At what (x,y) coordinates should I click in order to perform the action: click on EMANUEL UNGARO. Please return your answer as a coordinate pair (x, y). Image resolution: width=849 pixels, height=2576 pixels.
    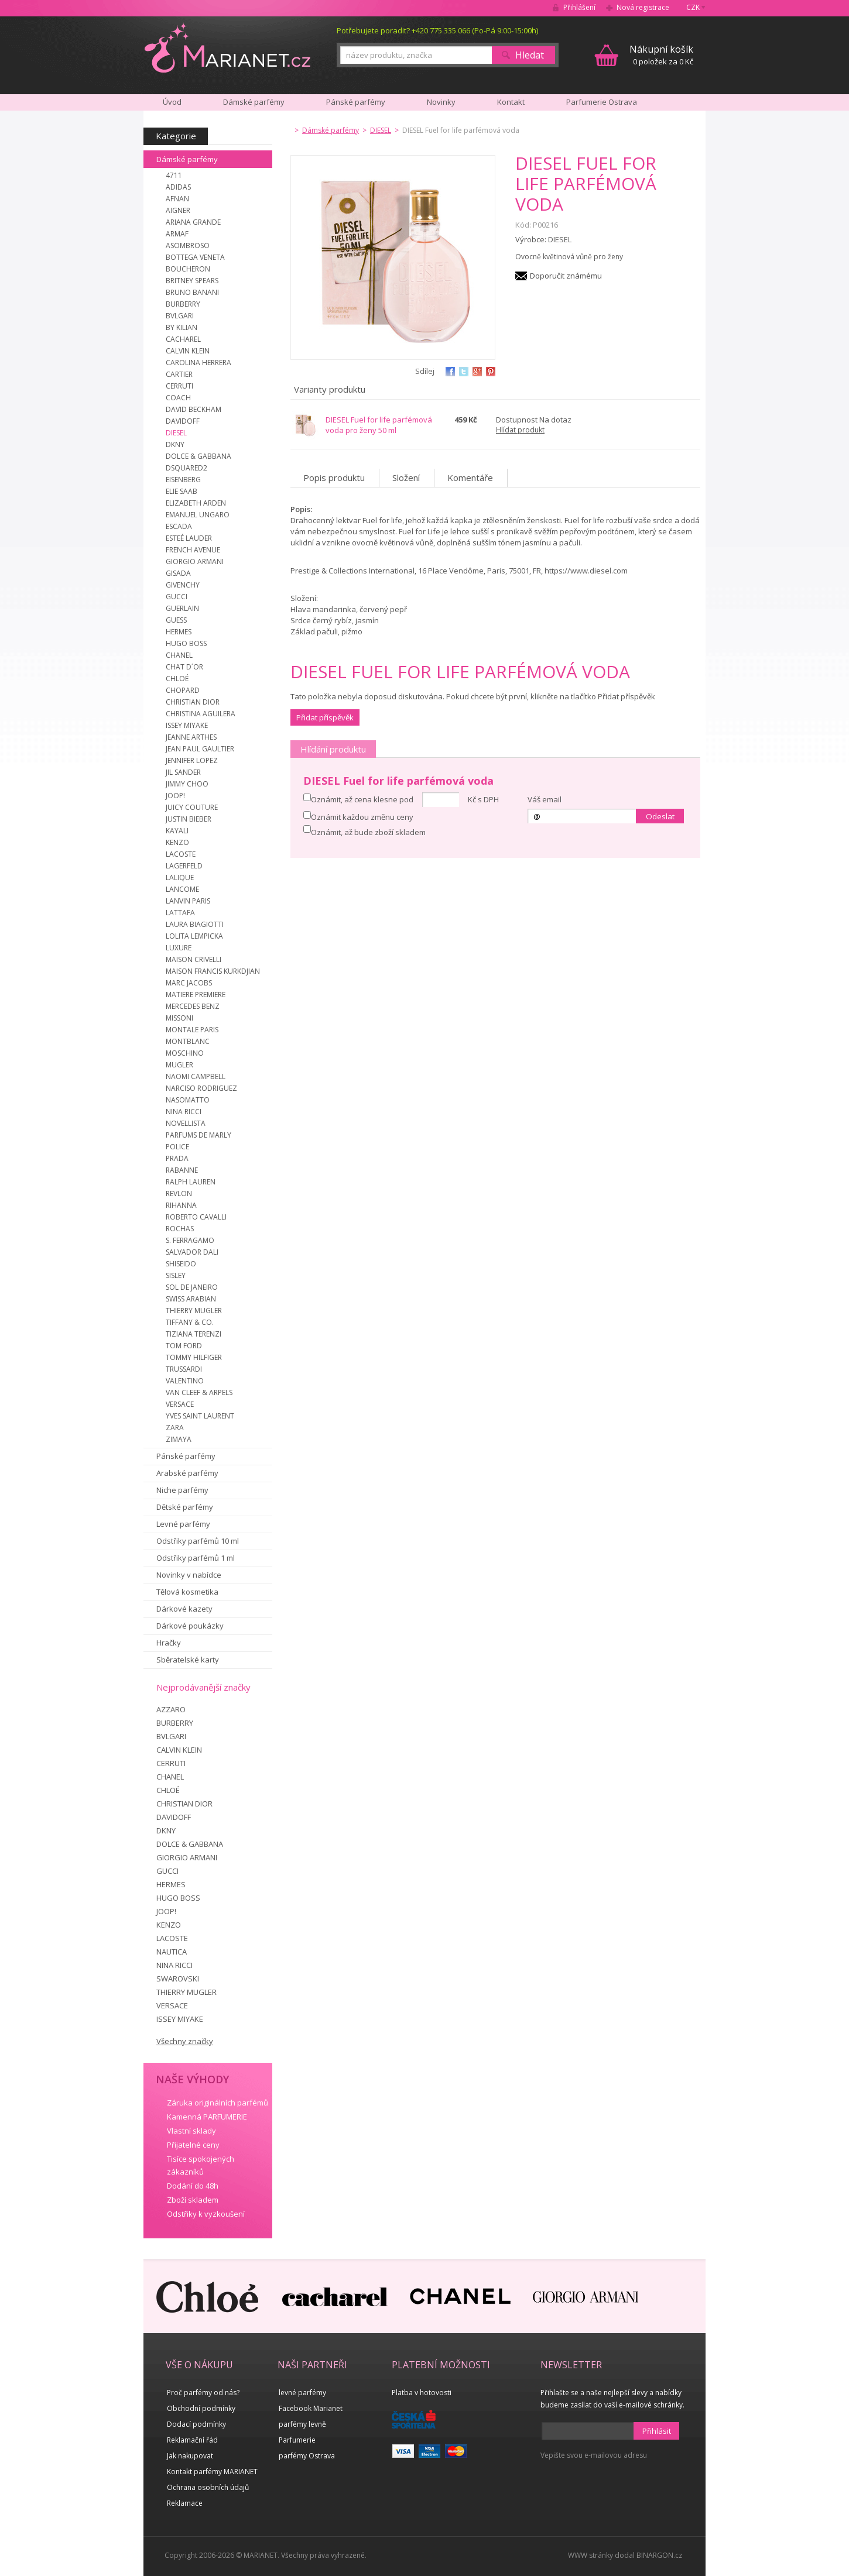
    Looking at the image, I should click on (198, 515).